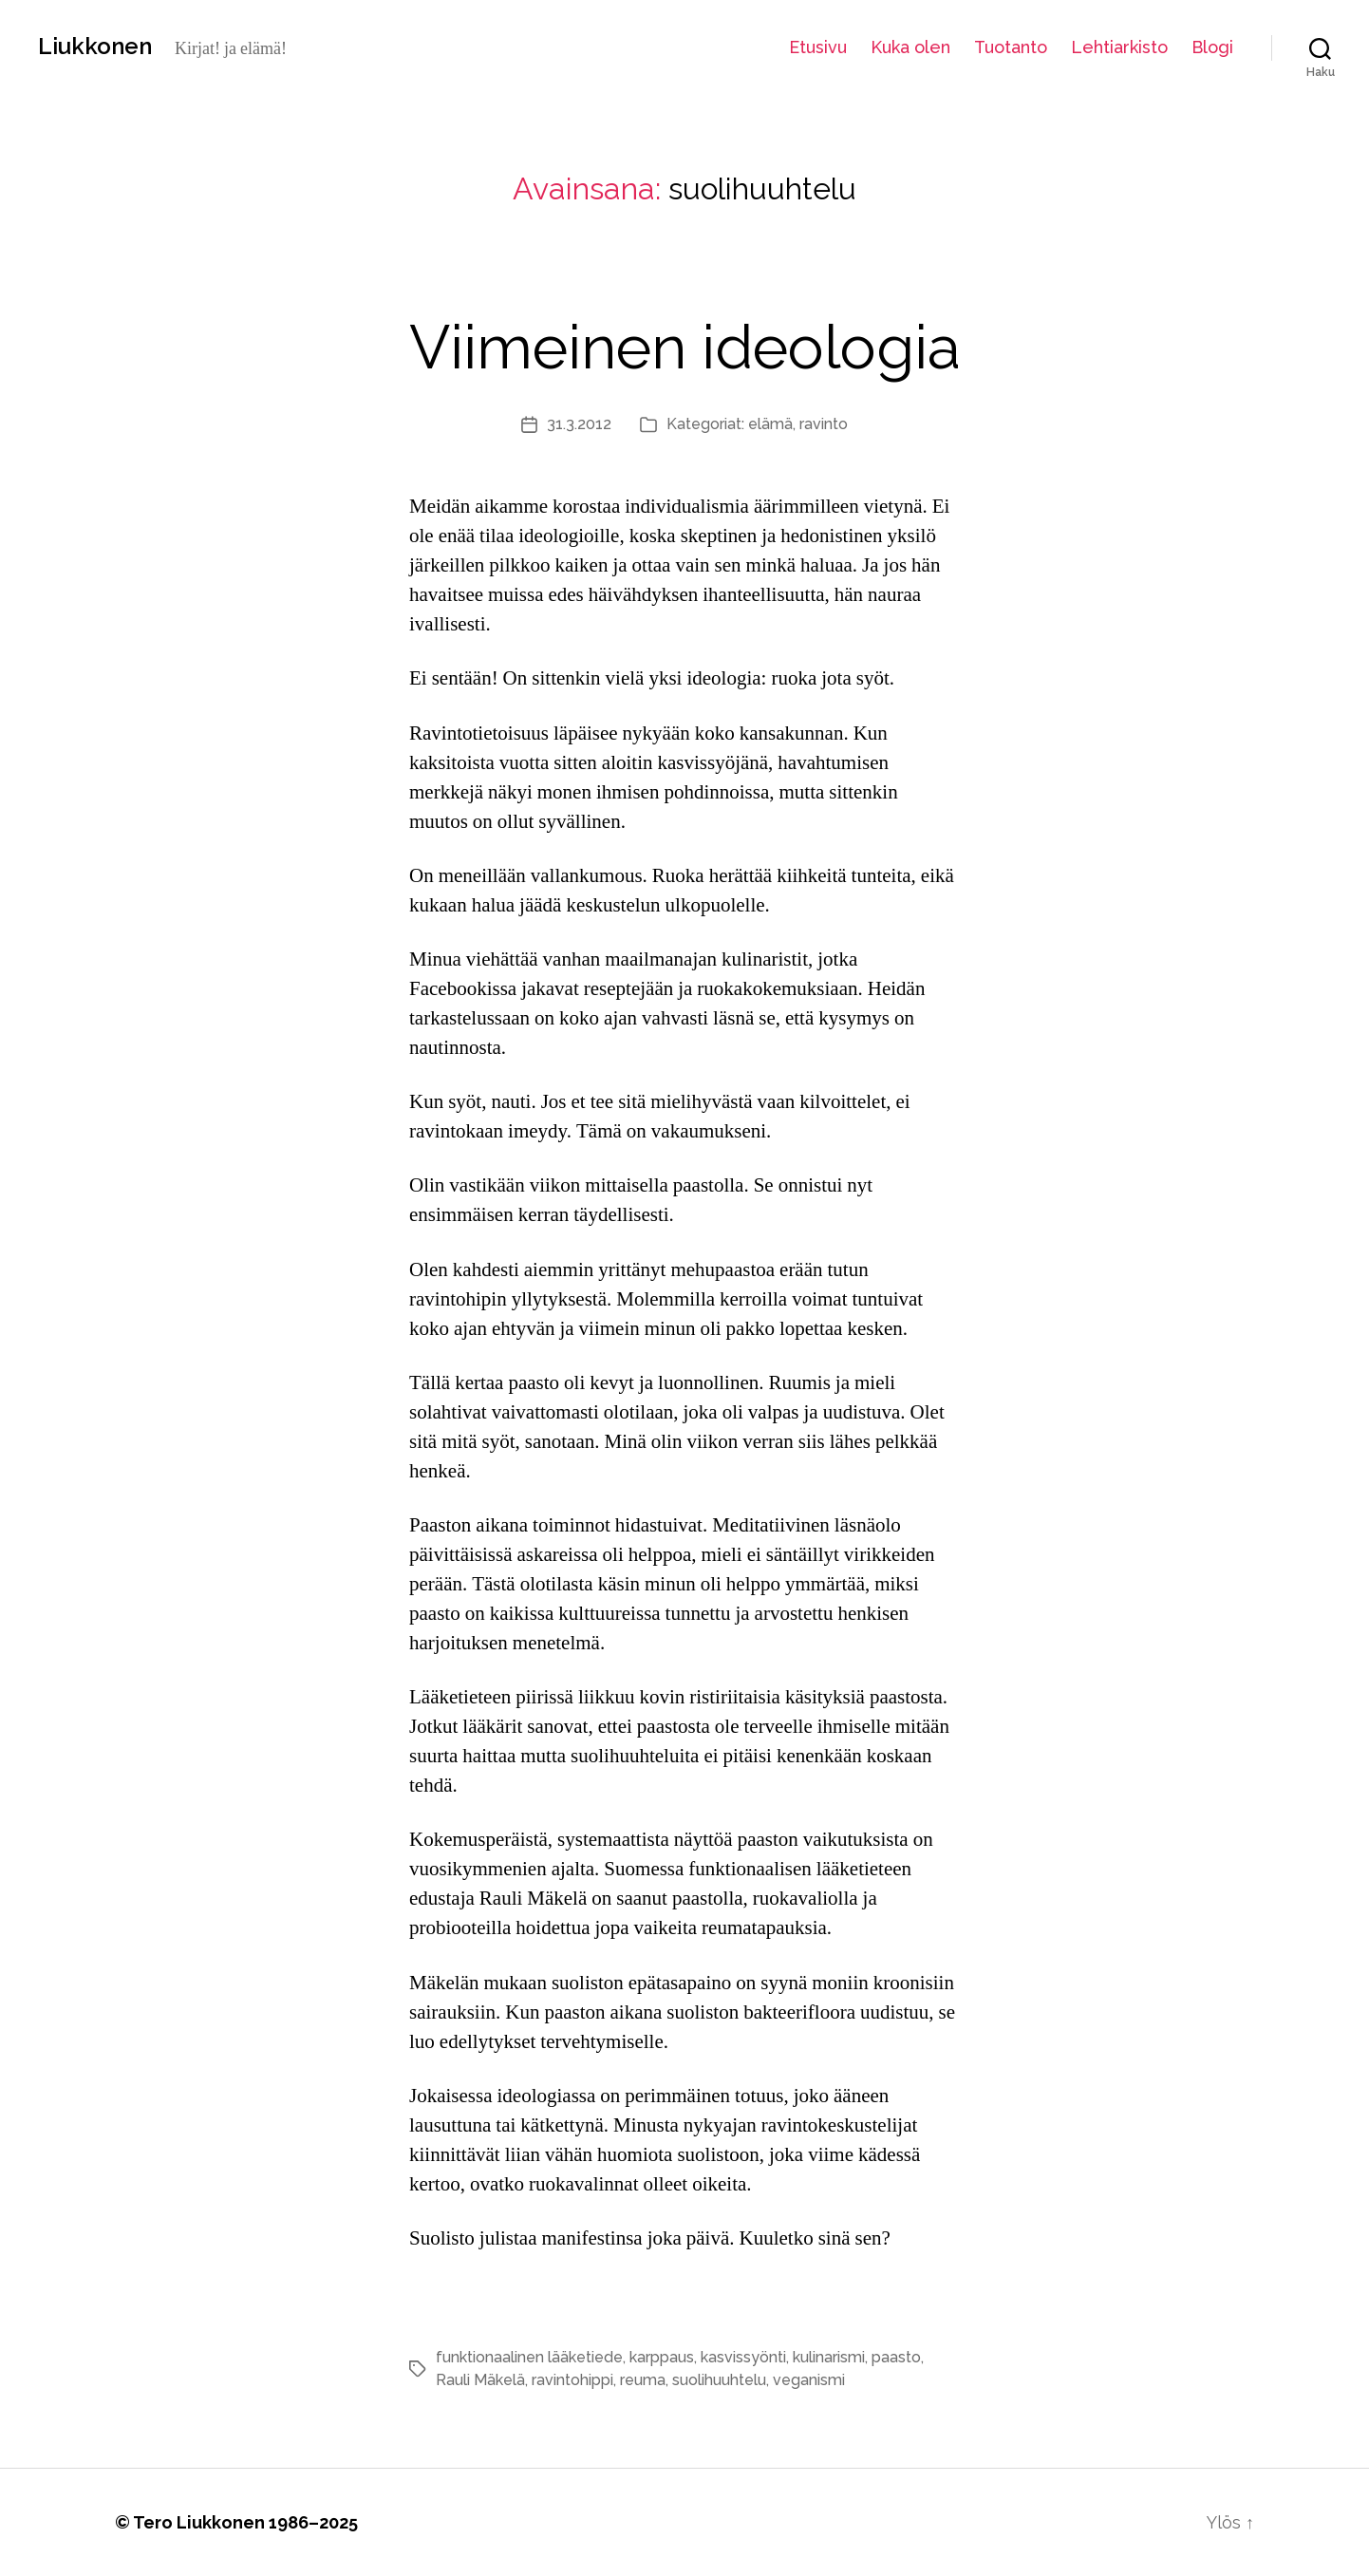 The width and height of the screenshot is (1369, 2576). Describe the element at coordinates (910, 47) in the screenshot. I see `Kuka olen` at that location.